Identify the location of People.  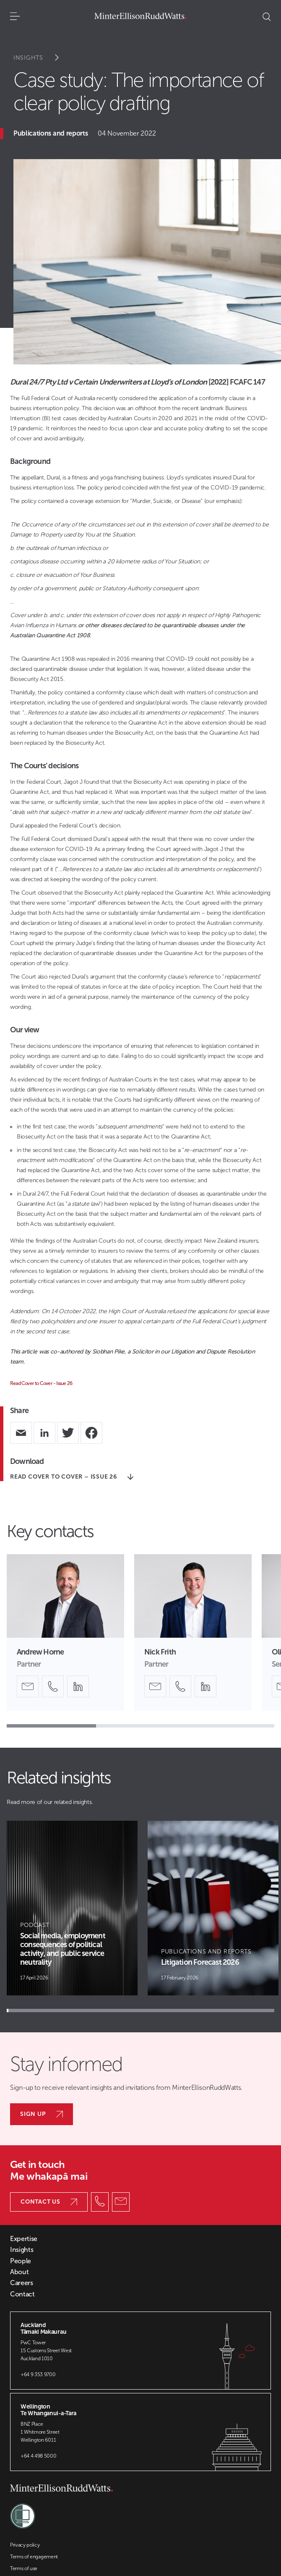
(20, 2261).